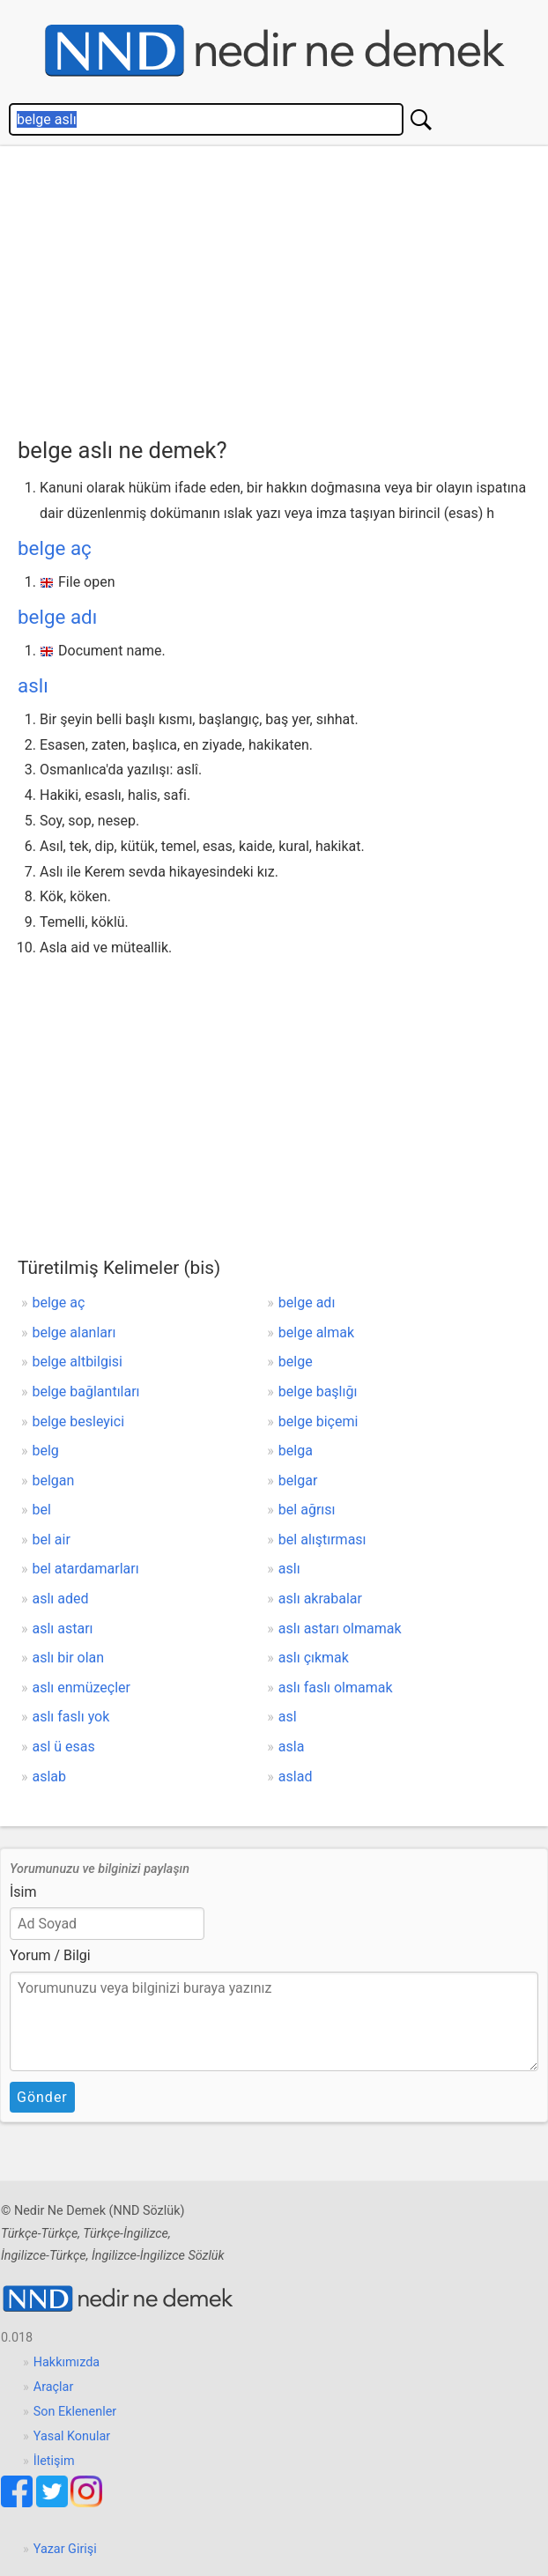 This screenshot has width=548, height=2576. Describe the element at coordinates (320, 1598) in the screenshot. I see `aslı akrabalar` at that location.